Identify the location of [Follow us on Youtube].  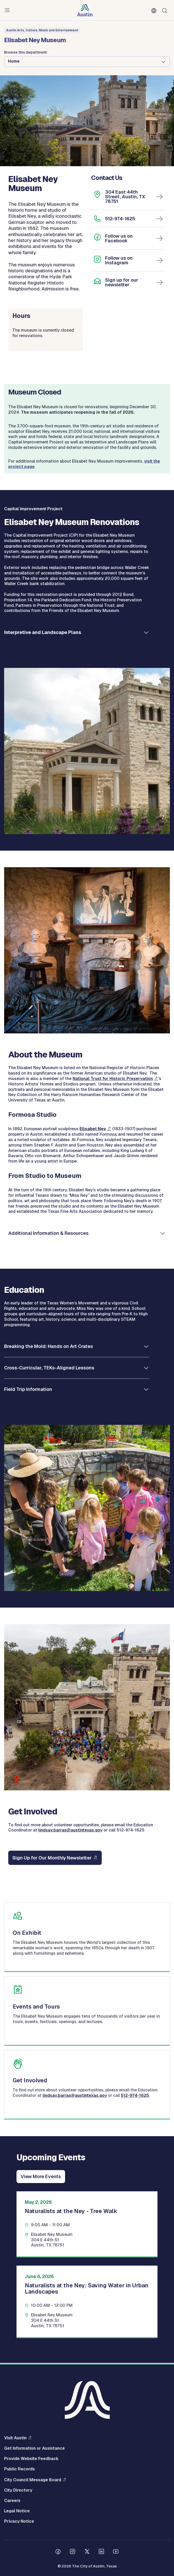
(116, 2552).